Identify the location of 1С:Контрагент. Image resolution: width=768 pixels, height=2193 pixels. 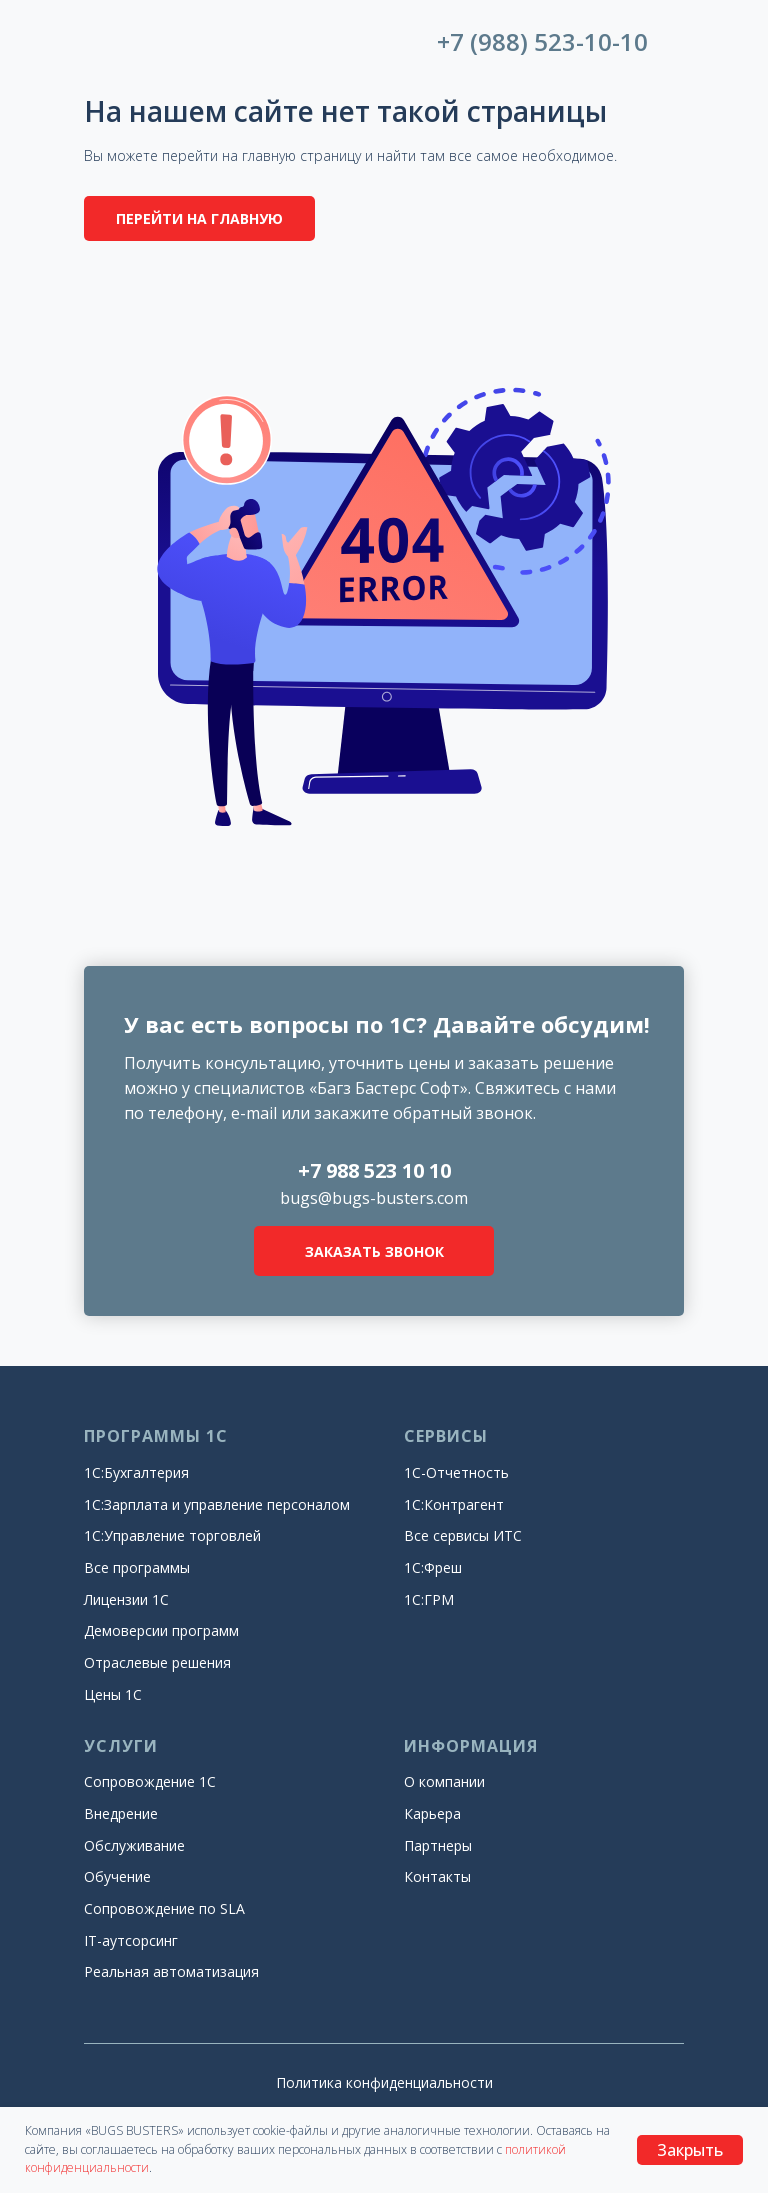
(454, 1504).